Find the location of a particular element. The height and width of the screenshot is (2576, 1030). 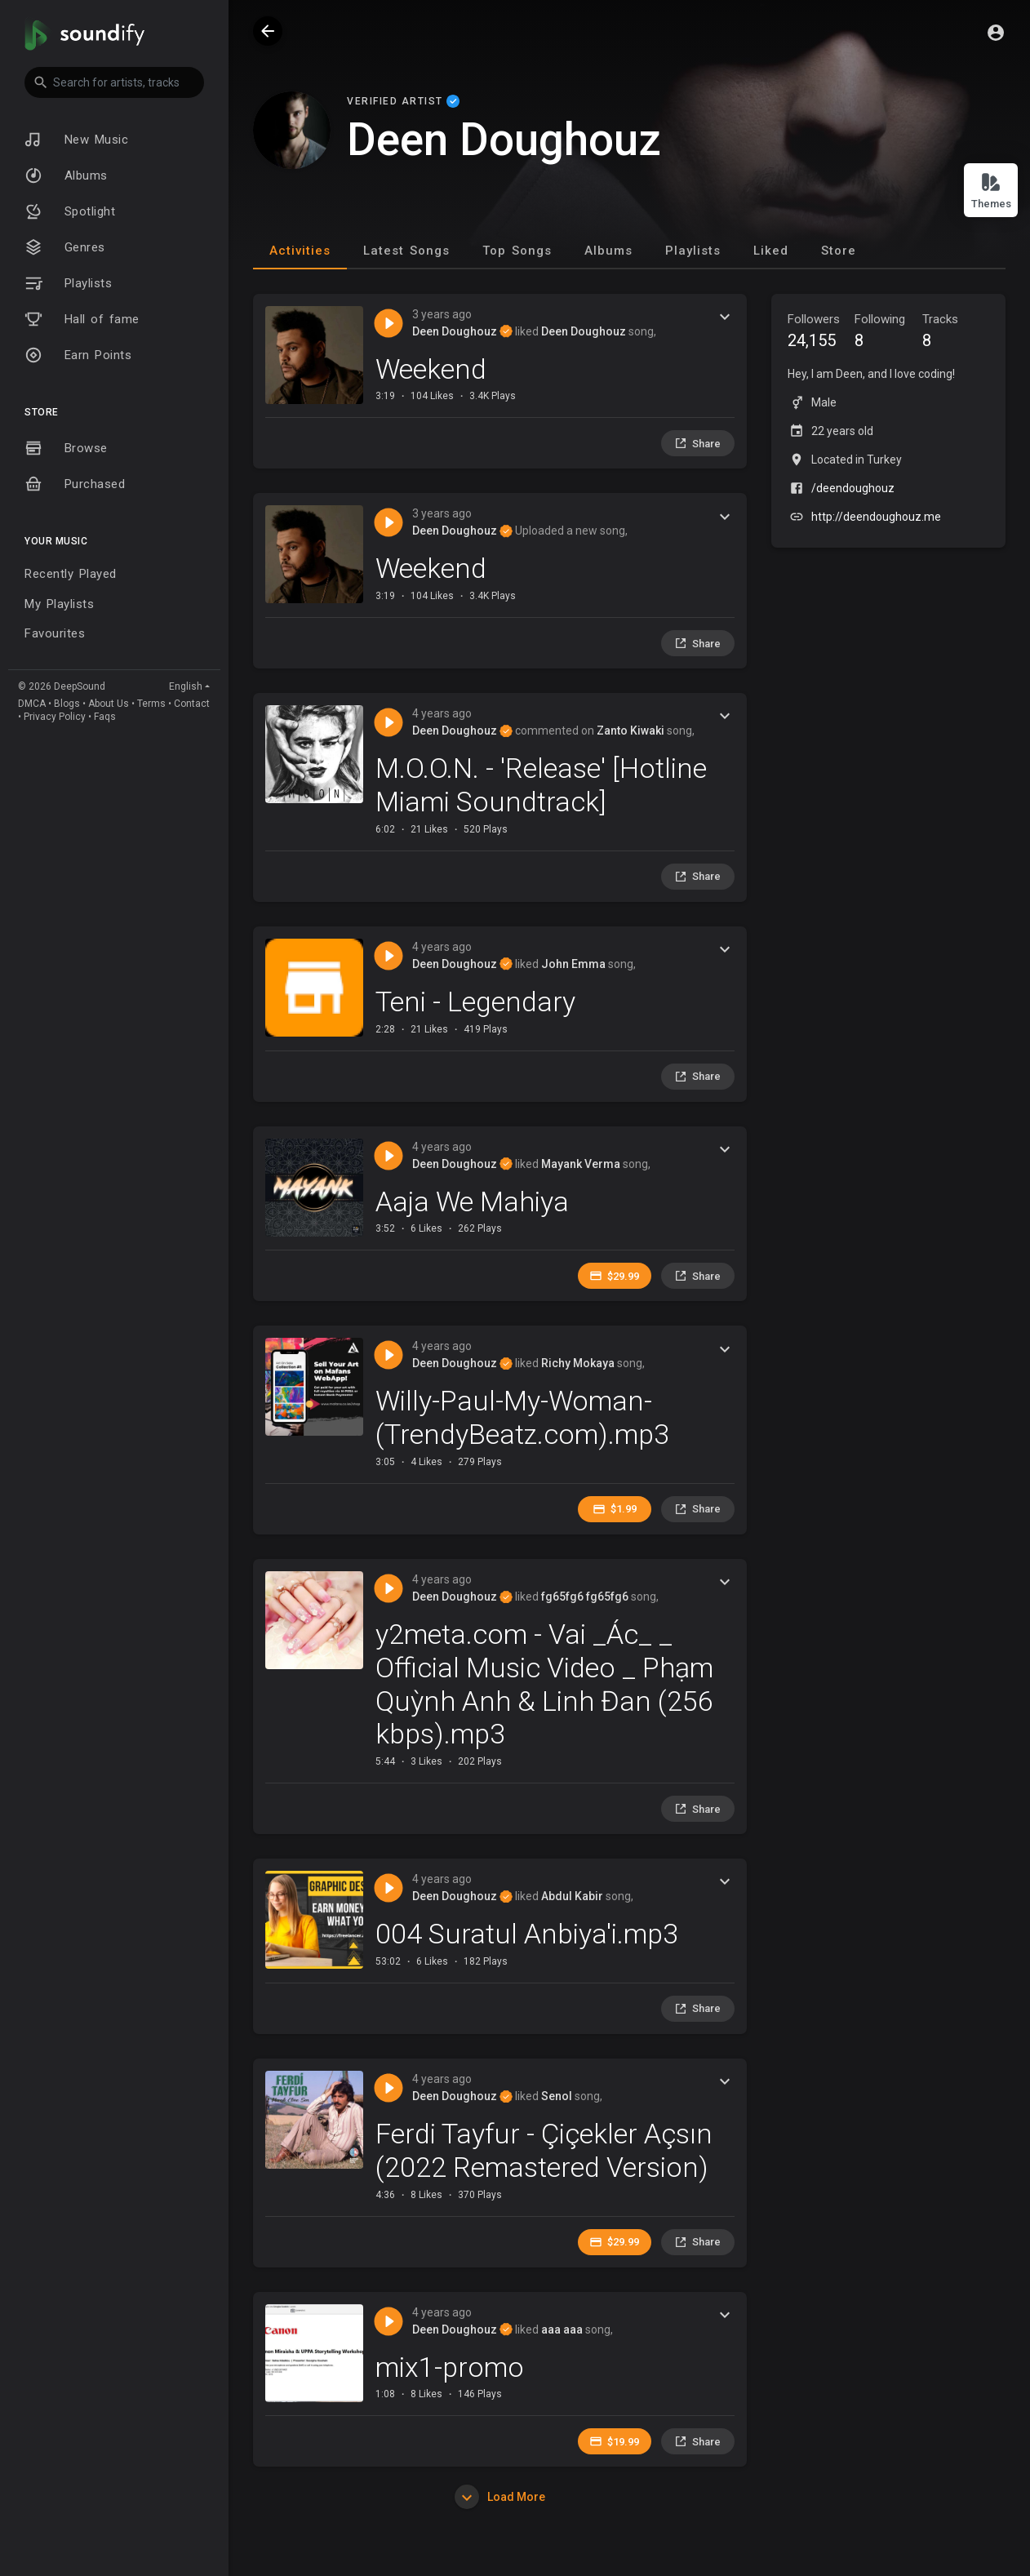

Tracks is located at coordinates (955, 332).